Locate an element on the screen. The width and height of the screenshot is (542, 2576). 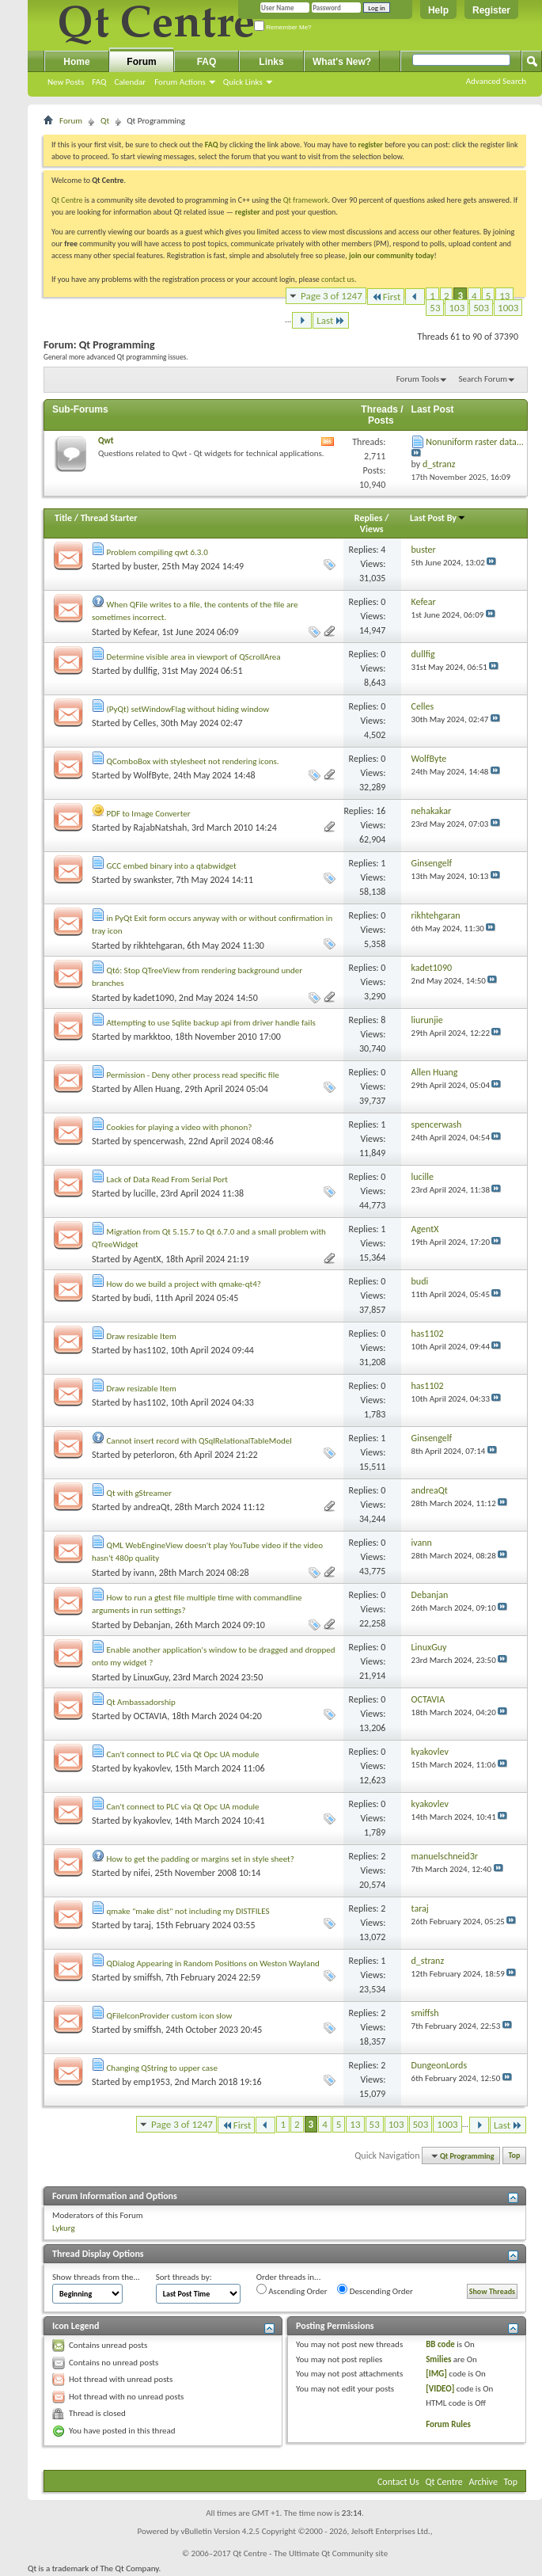
Qt framework is located at coordinates (305, 200).